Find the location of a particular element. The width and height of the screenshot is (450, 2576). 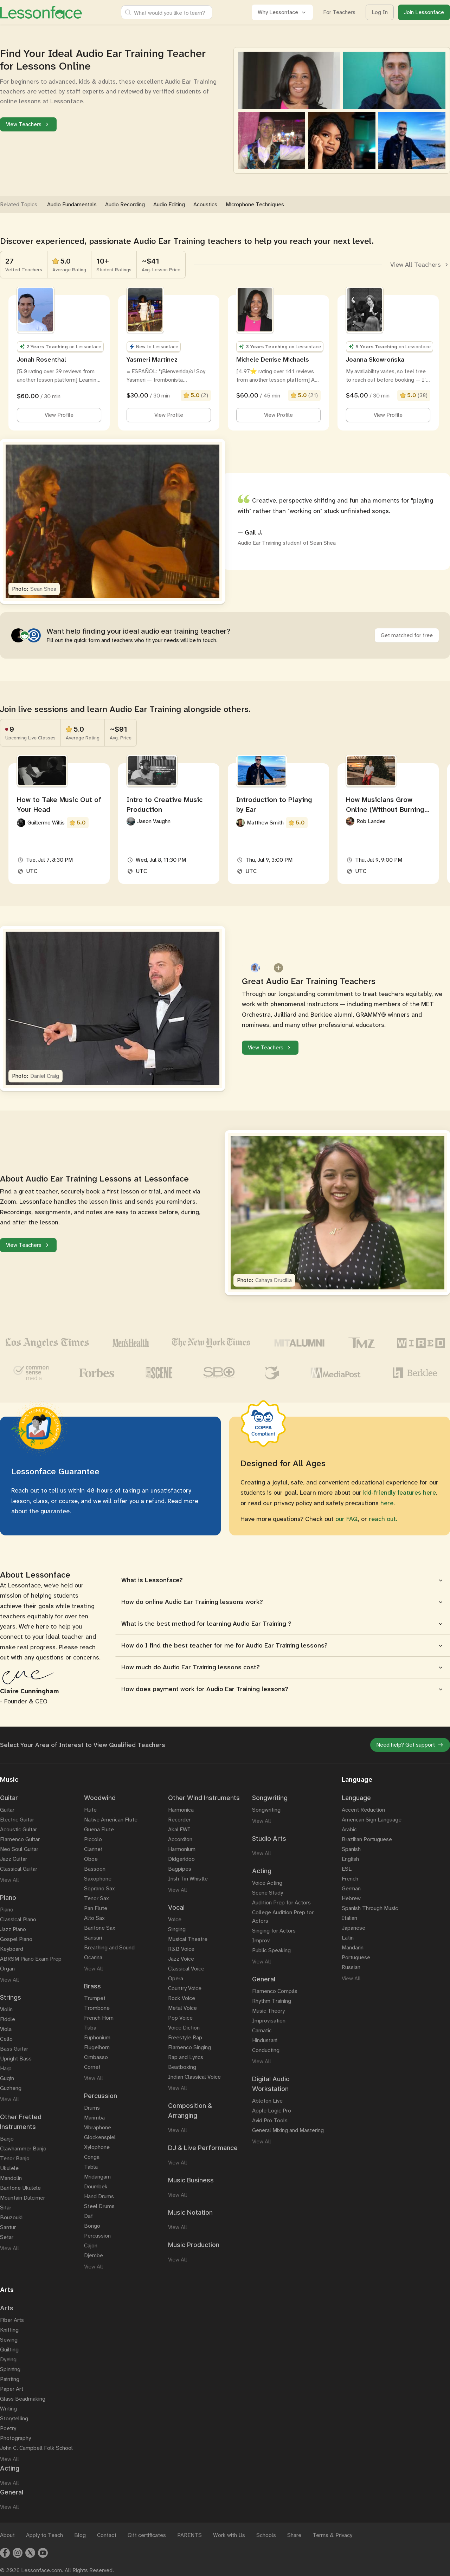

Painting is located at coordinates (9, 2379).